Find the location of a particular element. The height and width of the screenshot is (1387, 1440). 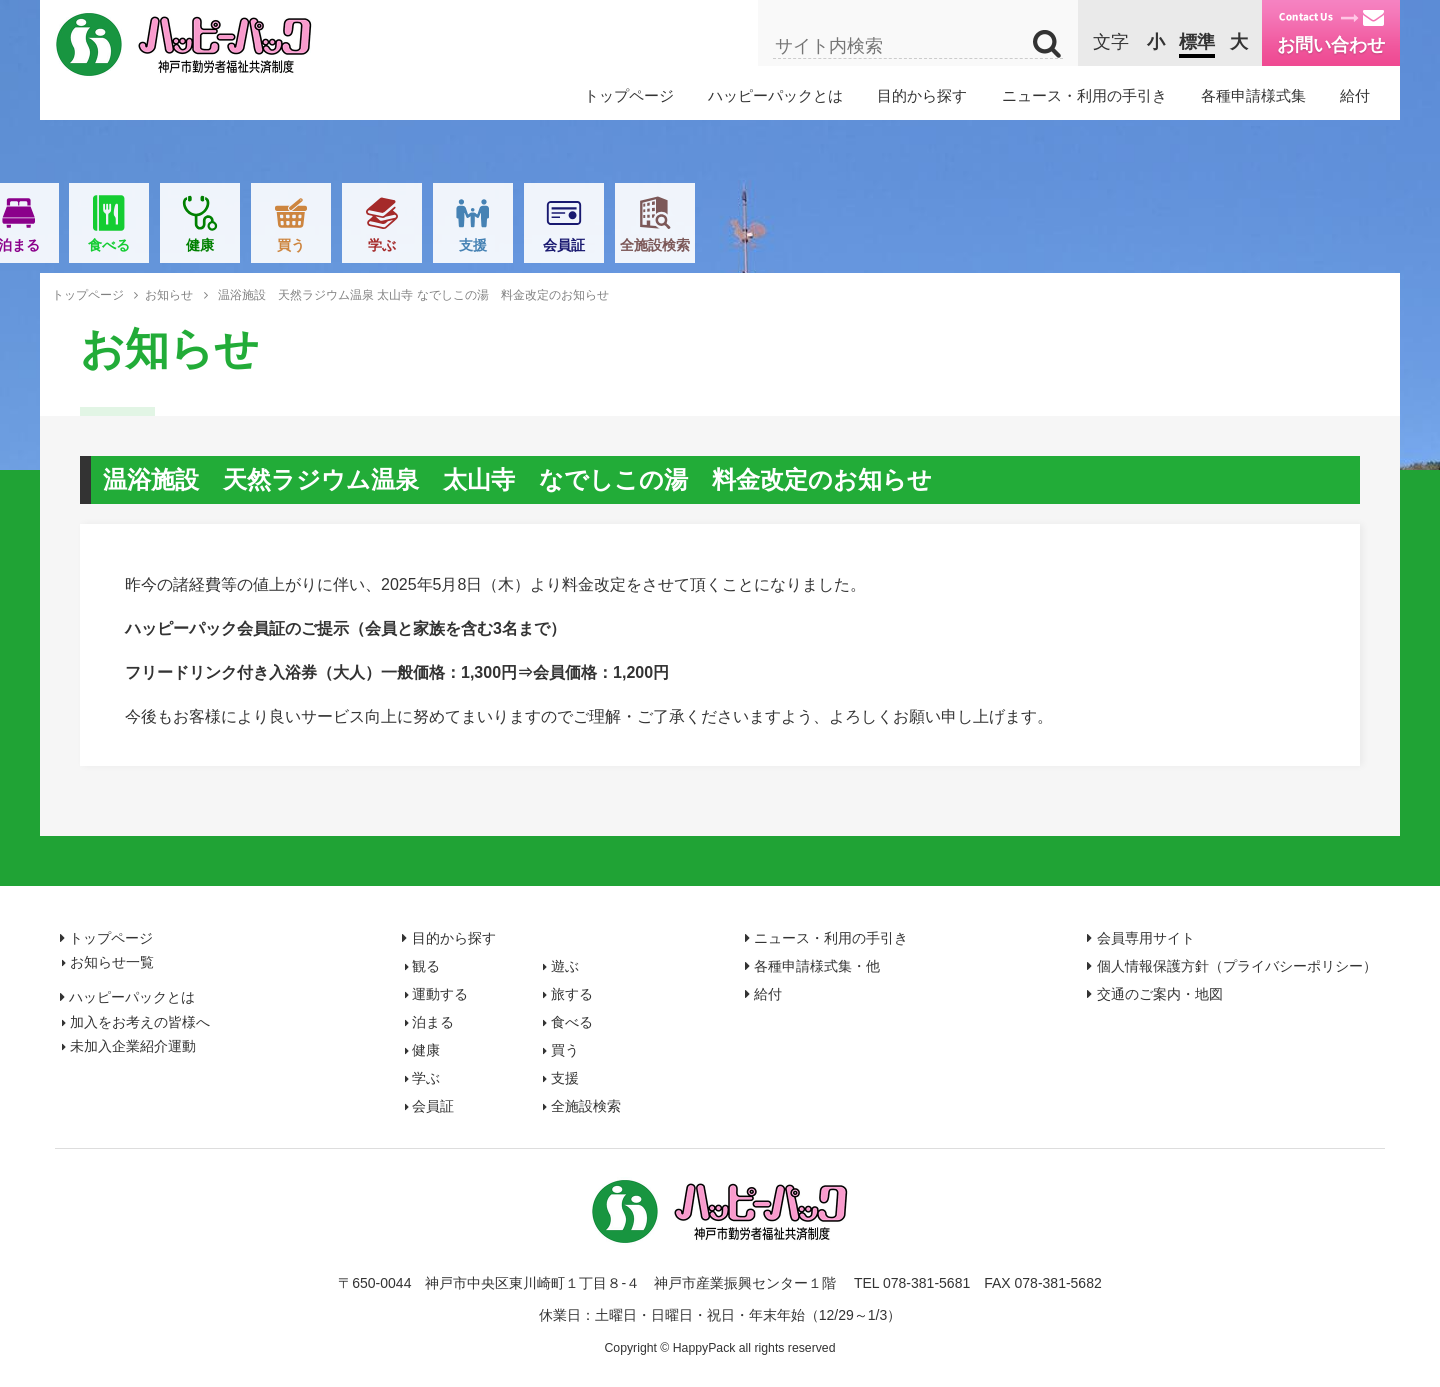

健康 is located at coordinates (765, 245).